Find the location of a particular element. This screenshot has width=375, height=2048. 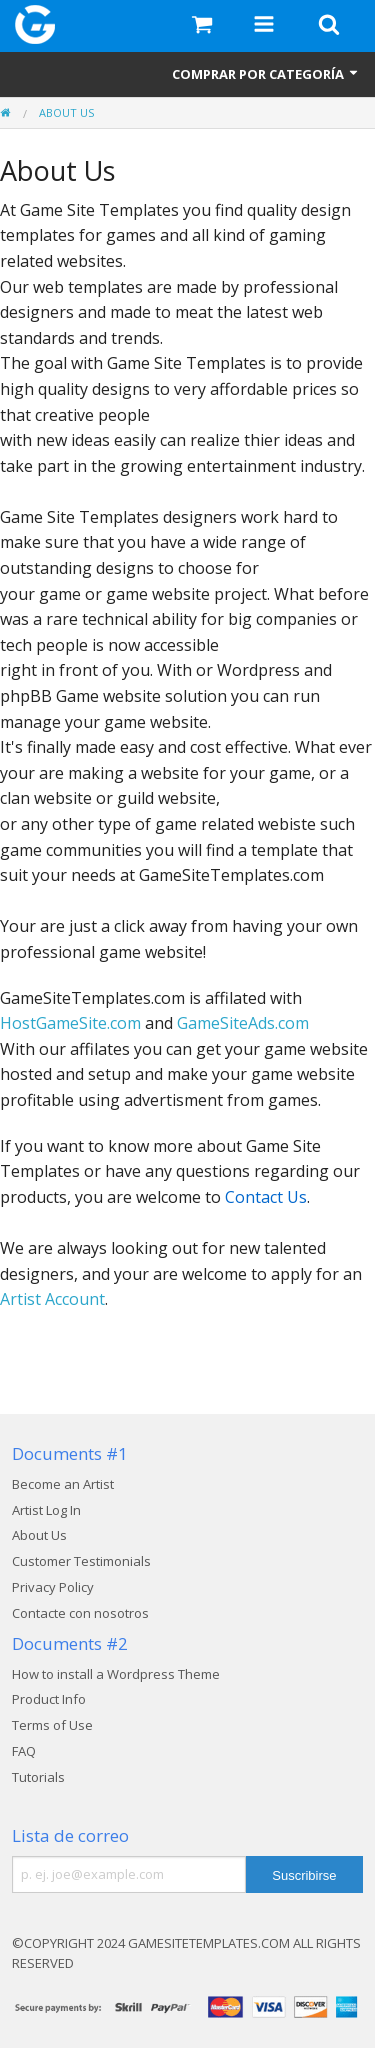

Artist Account is located at coordinates (52, 1299).